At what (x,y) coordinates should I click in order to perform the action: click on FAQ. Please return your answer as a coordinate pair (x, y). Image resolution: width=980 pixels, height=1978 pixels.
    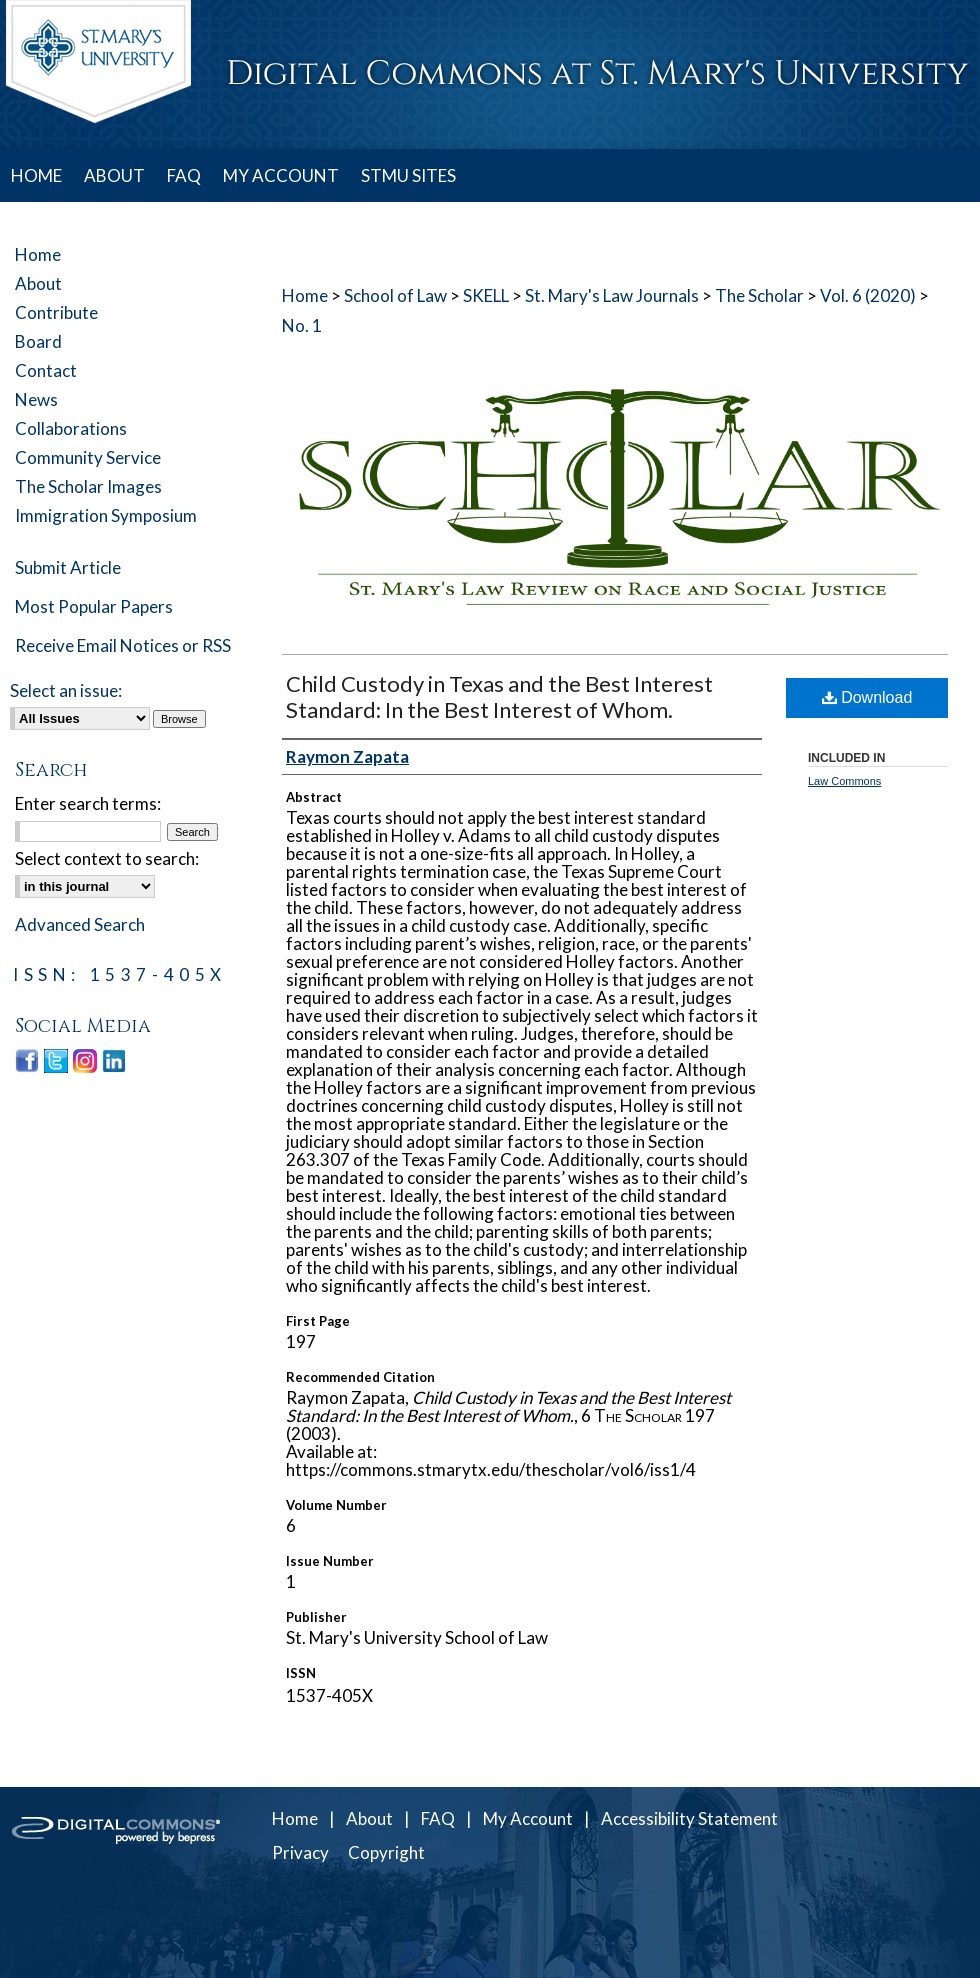
    Looking at the image, I should click on (438, 1818).